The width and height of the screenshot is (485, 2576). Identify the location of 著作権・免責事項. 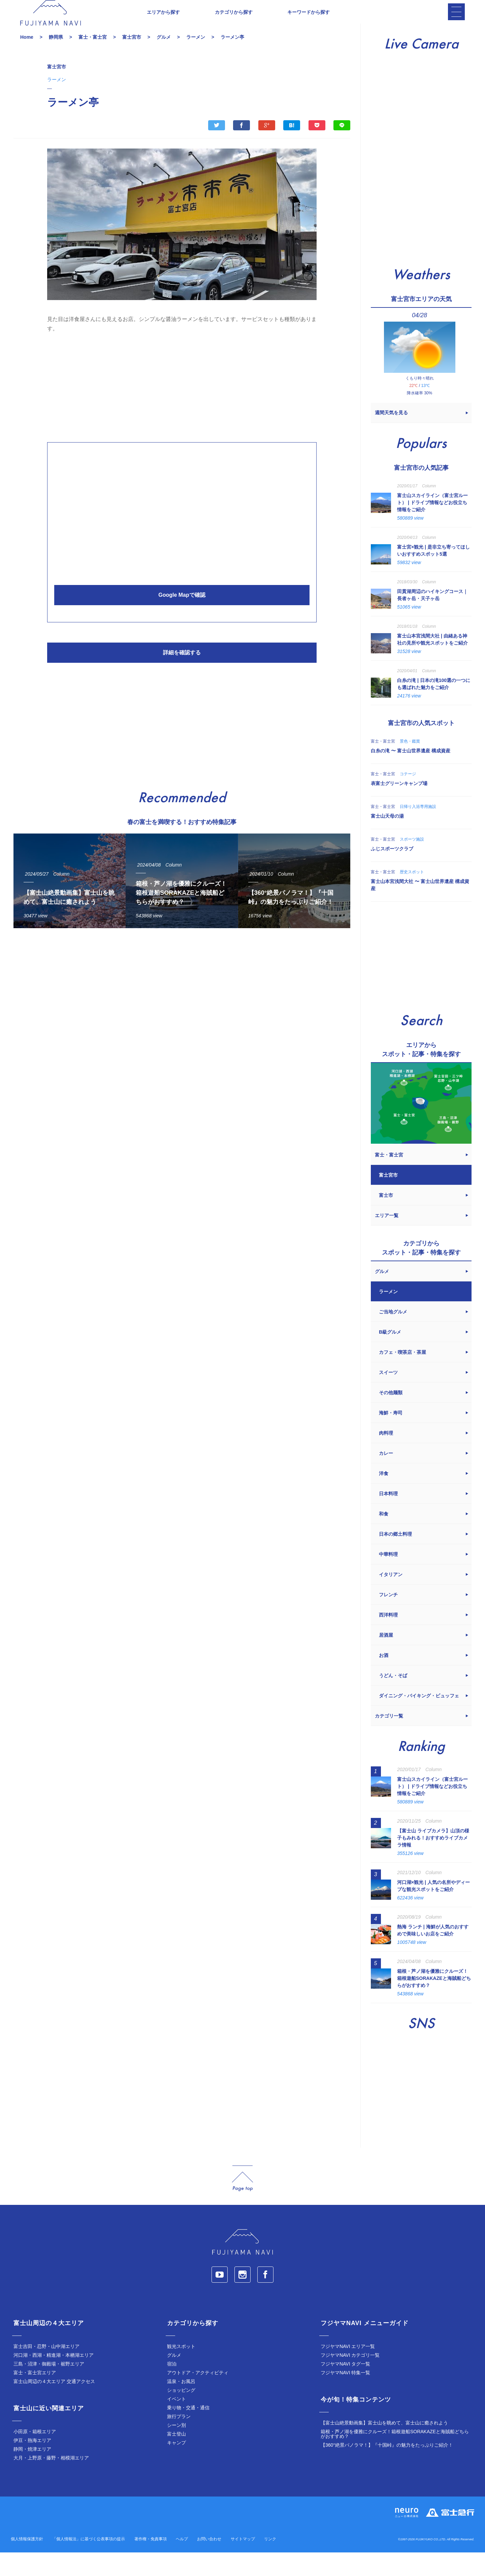
(150, 2562).